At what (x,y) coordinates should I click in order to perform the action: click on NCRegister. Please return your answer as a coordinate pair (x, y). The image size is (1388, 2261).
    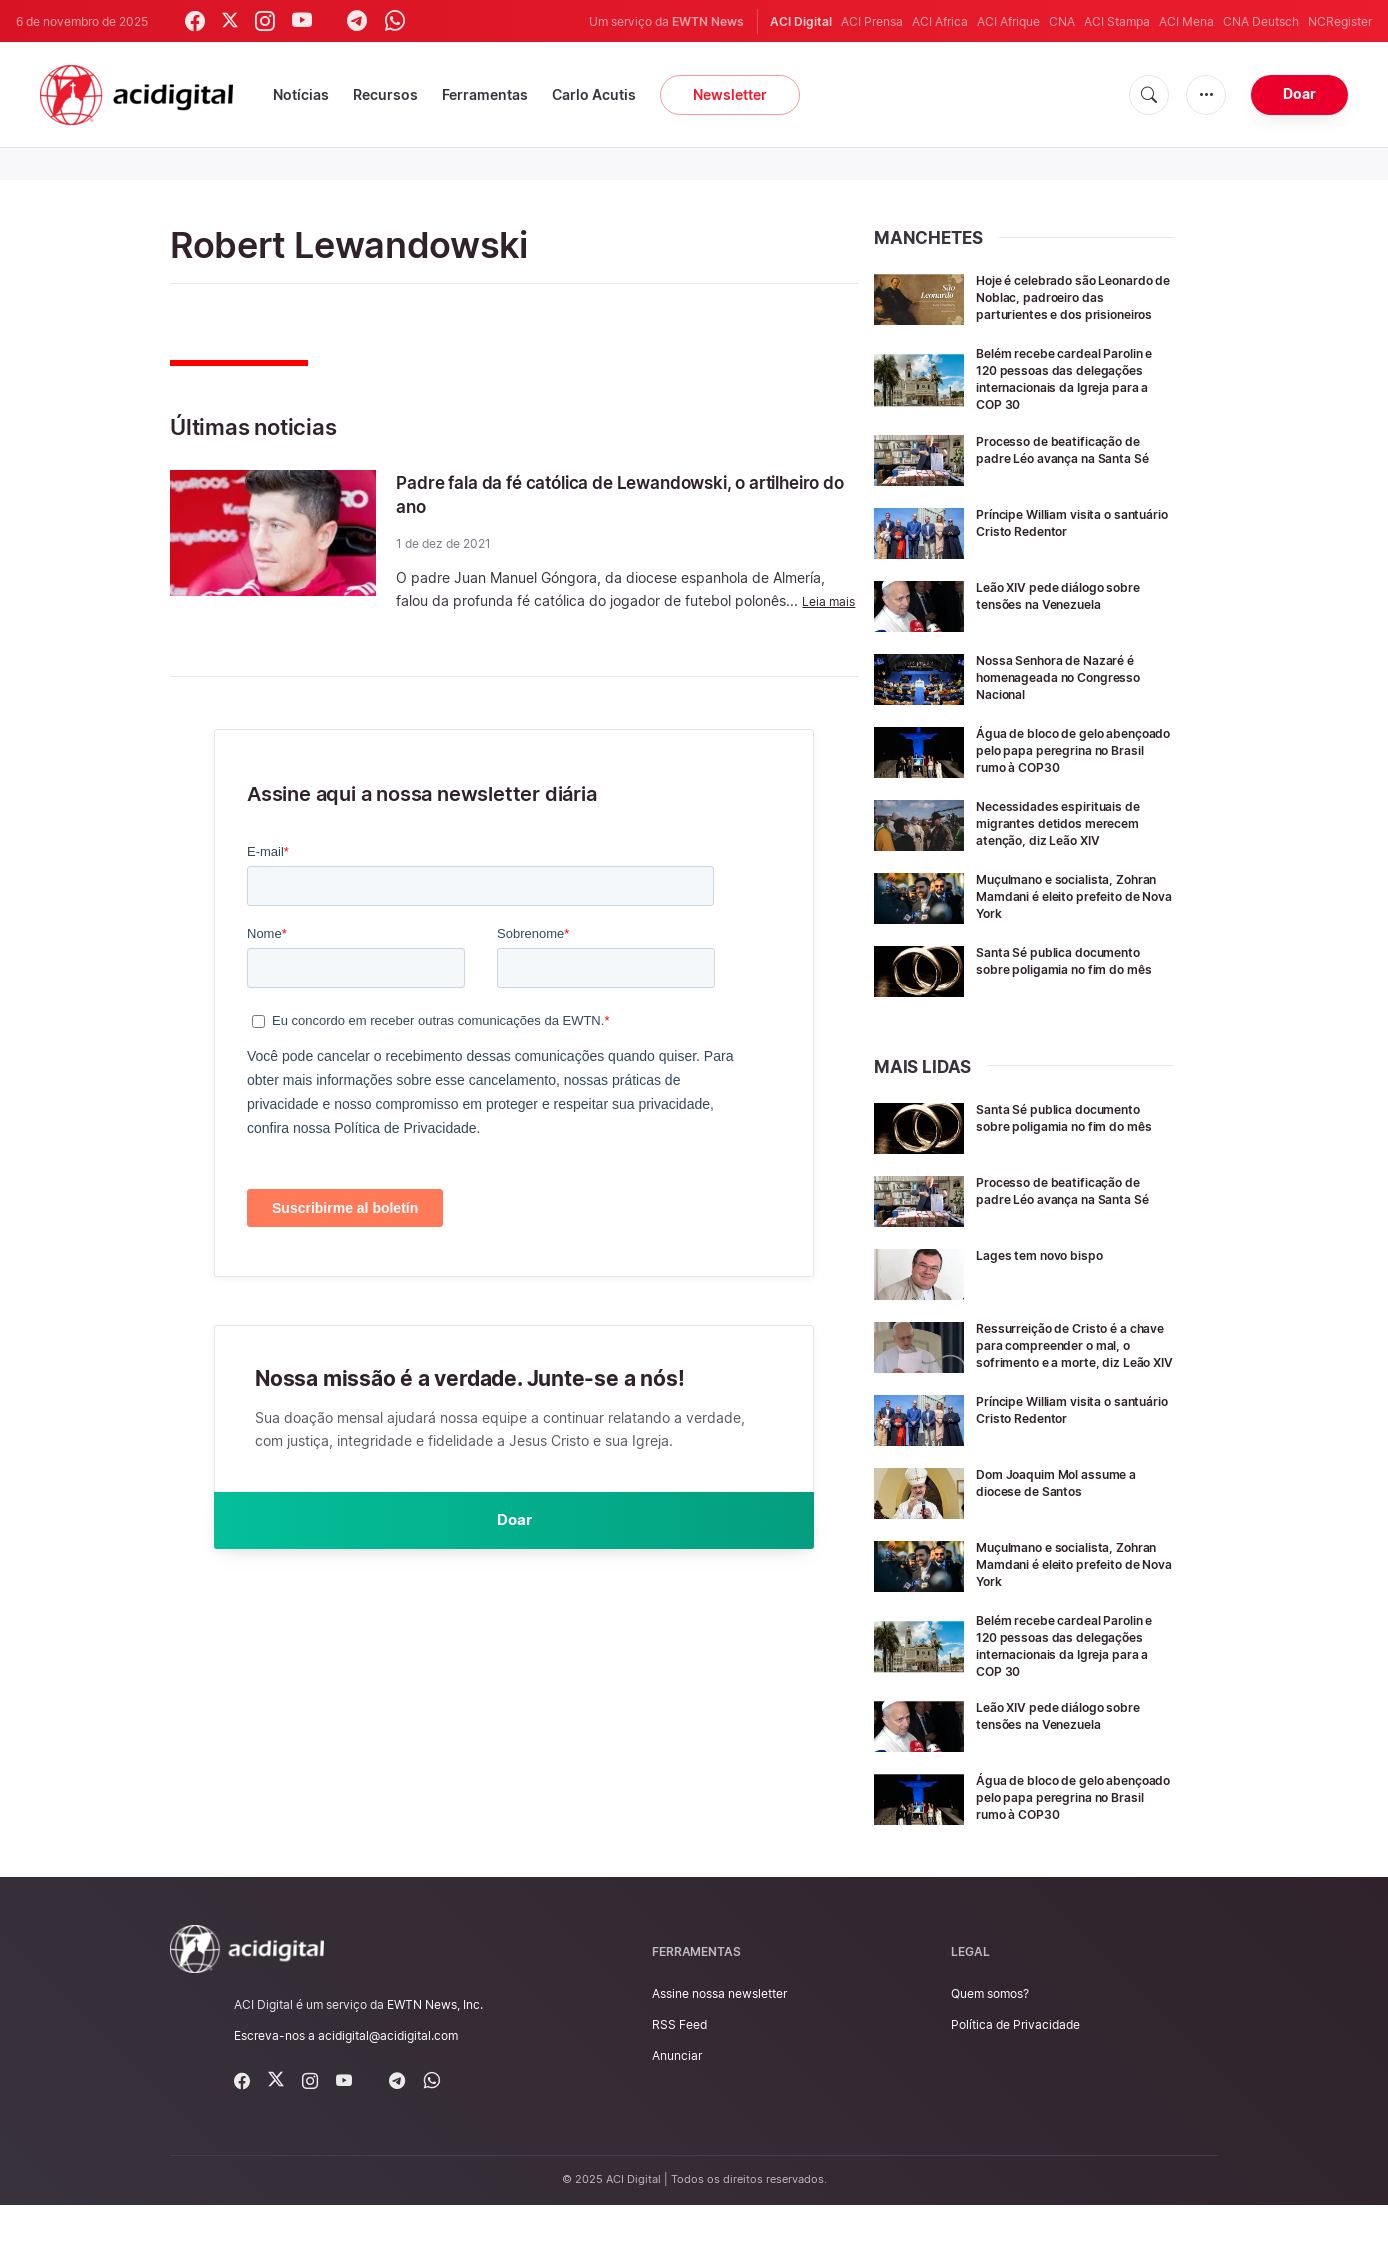
    Looking at the image, I should click on (1340, 21).